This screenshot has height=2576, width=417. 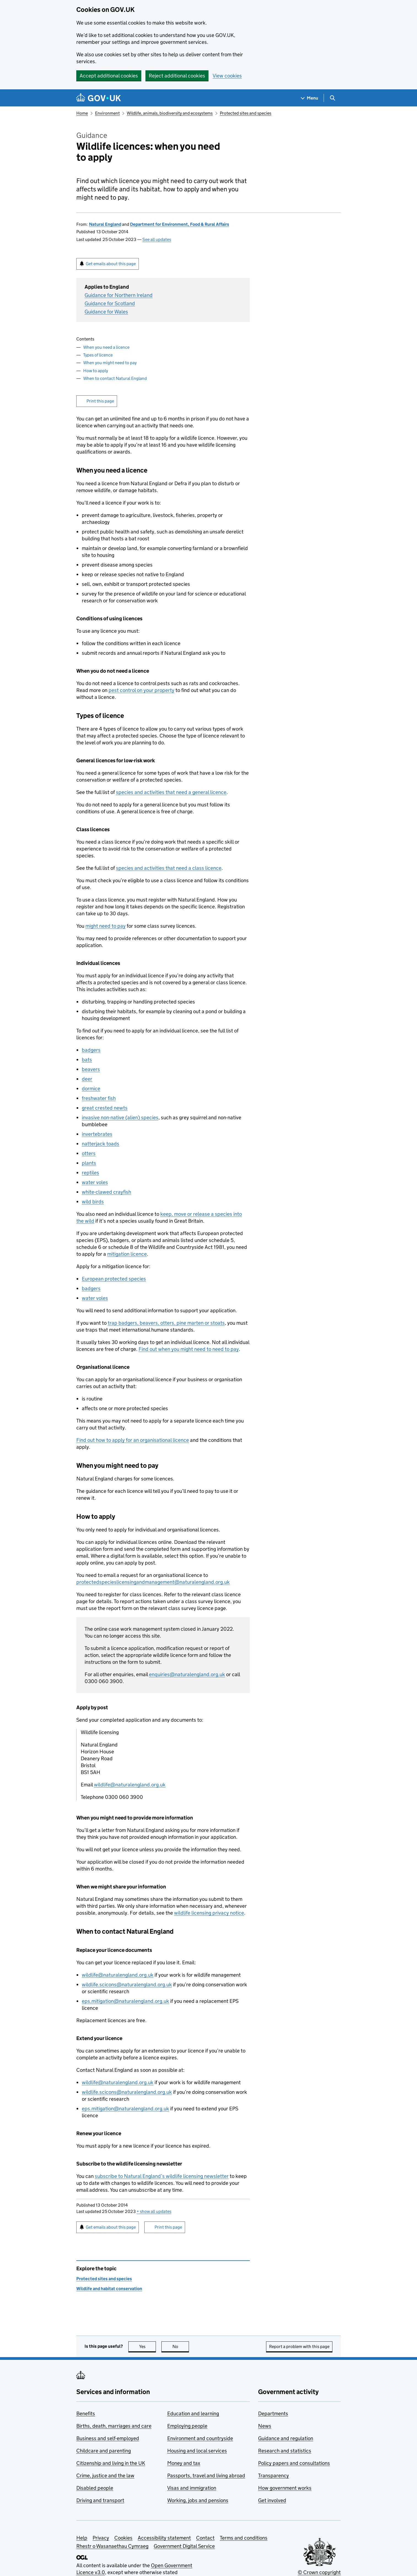 What do you see at coordinates (332, 98) in the screenshot?
I see `[Show search menu]` at bounding box center [332, 98].